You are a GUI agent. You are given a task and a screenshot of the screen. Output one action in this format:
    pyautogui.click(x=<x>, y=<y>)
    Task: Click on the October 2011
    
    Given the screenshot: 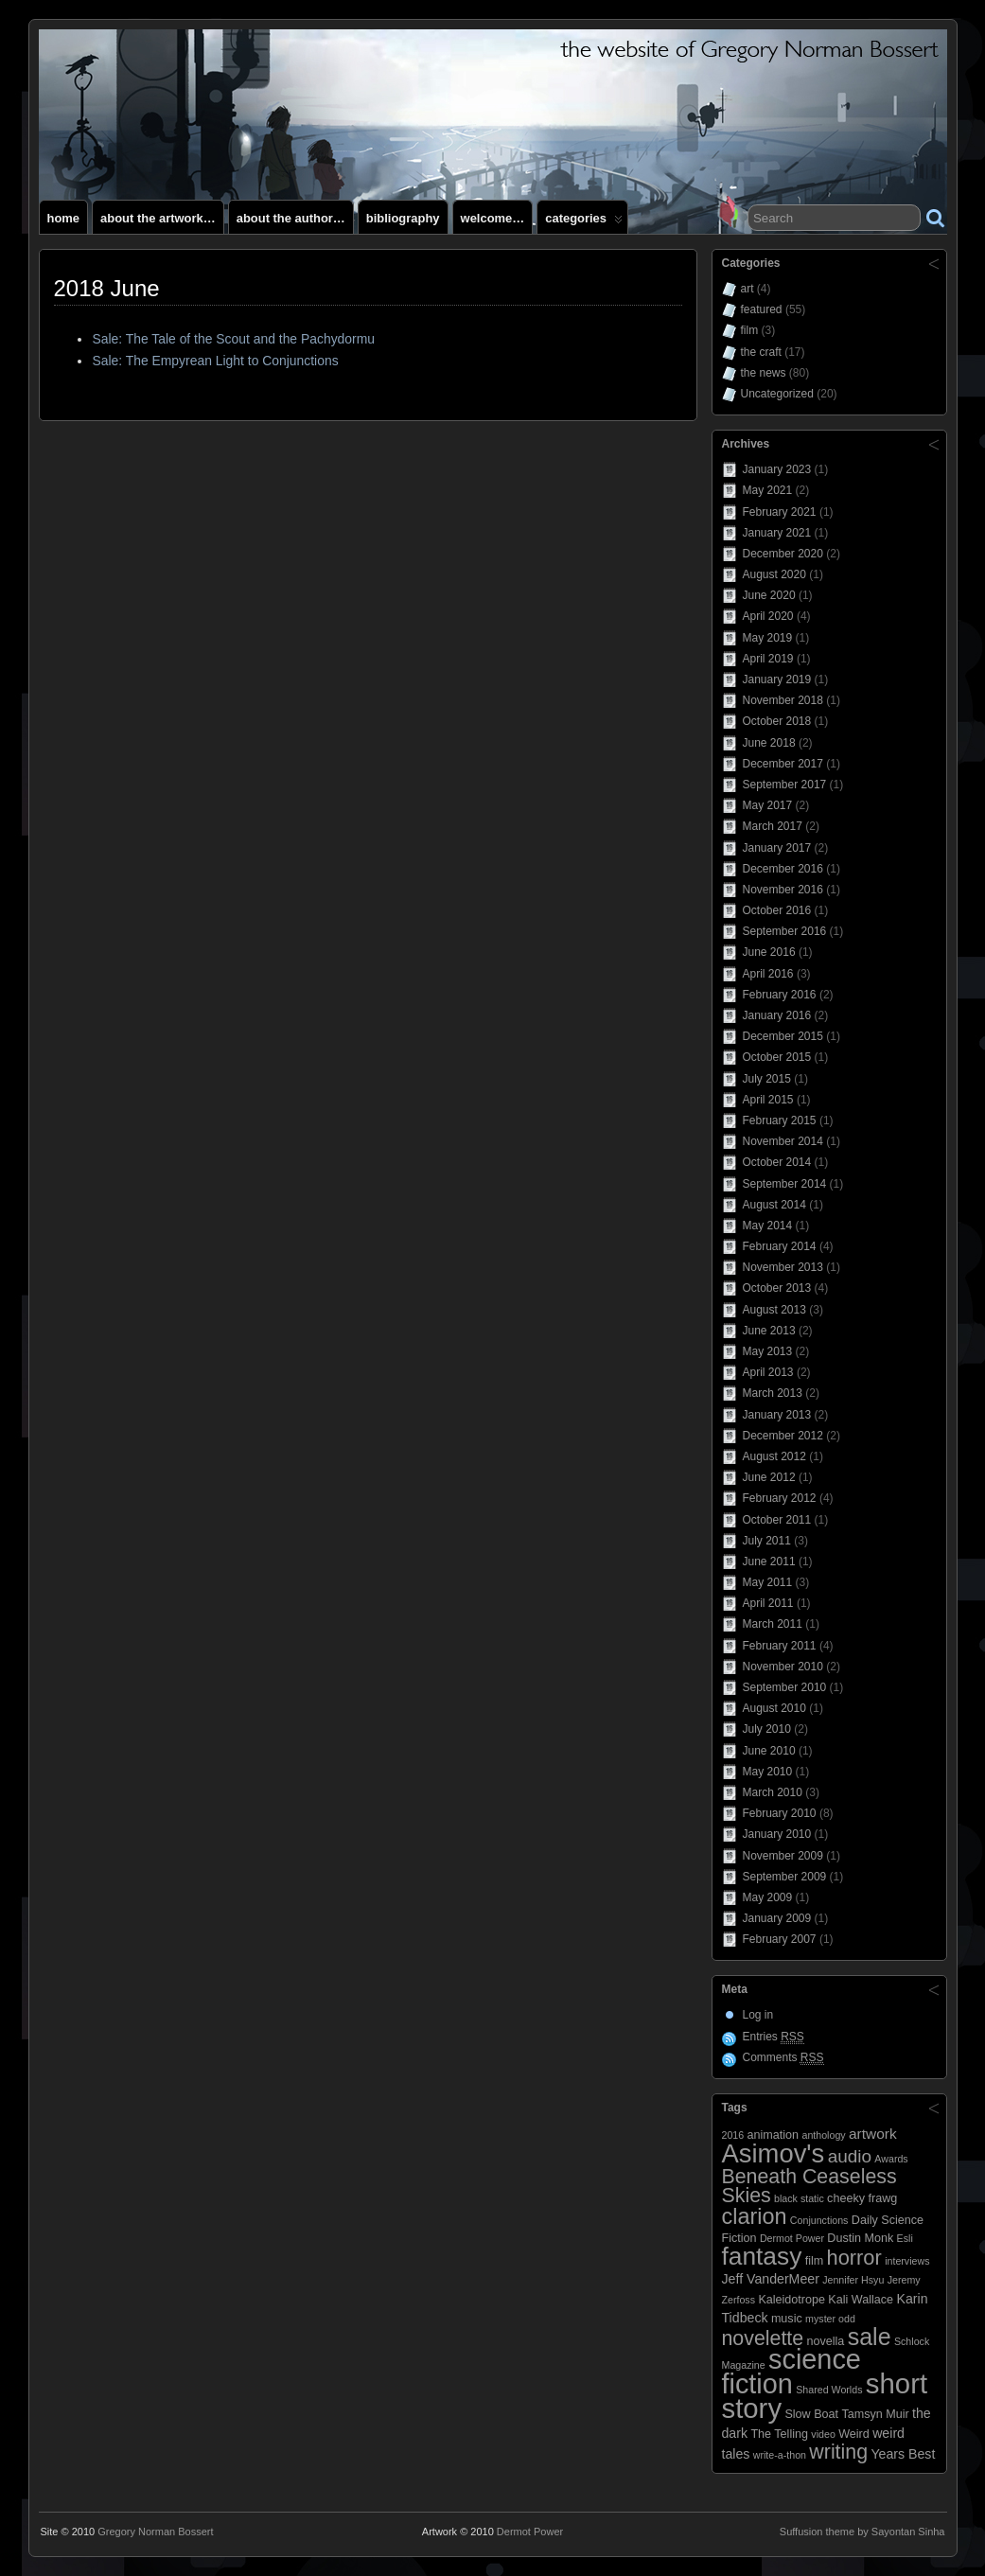 What is the action you would take?
    pyautogui.click(x=777, y=1519)
    